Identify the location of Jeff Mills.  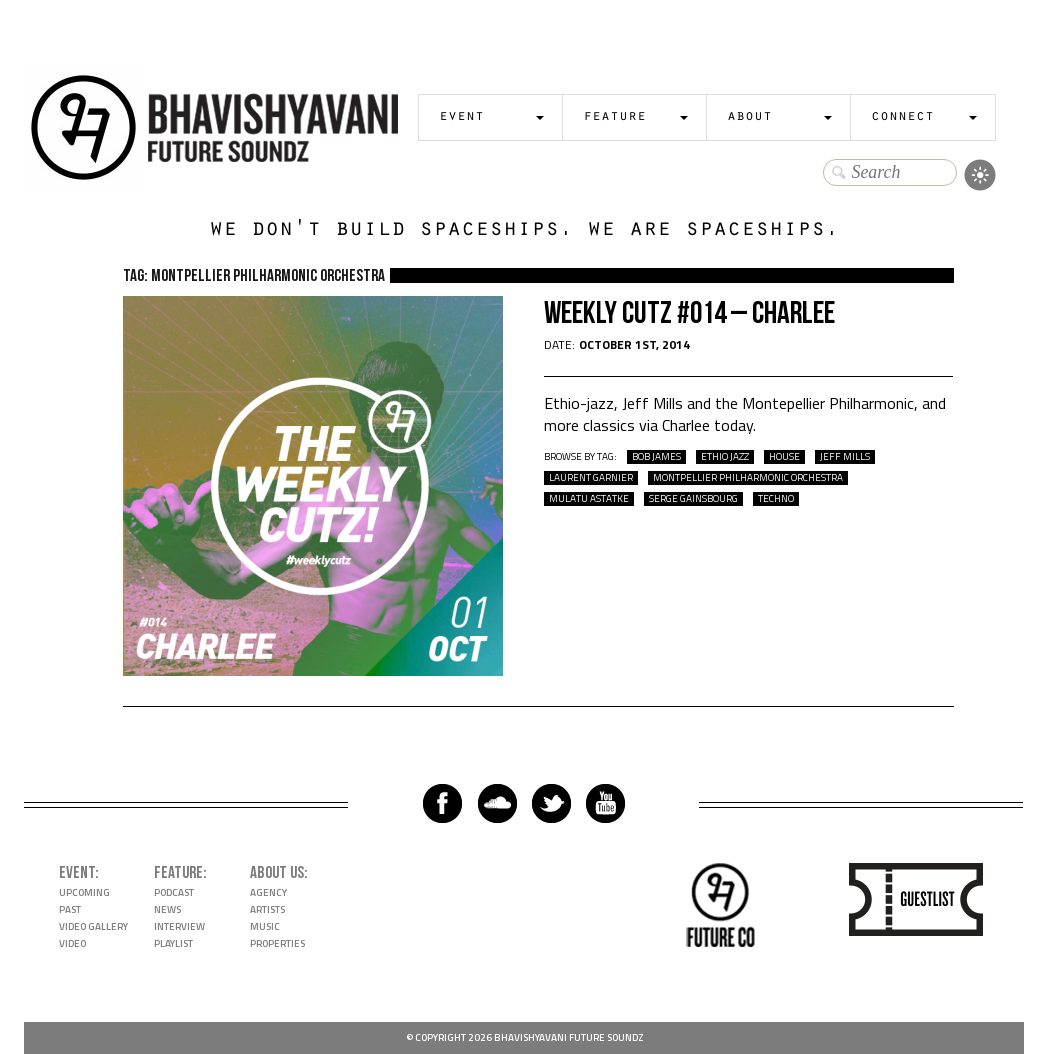
(845, 457).